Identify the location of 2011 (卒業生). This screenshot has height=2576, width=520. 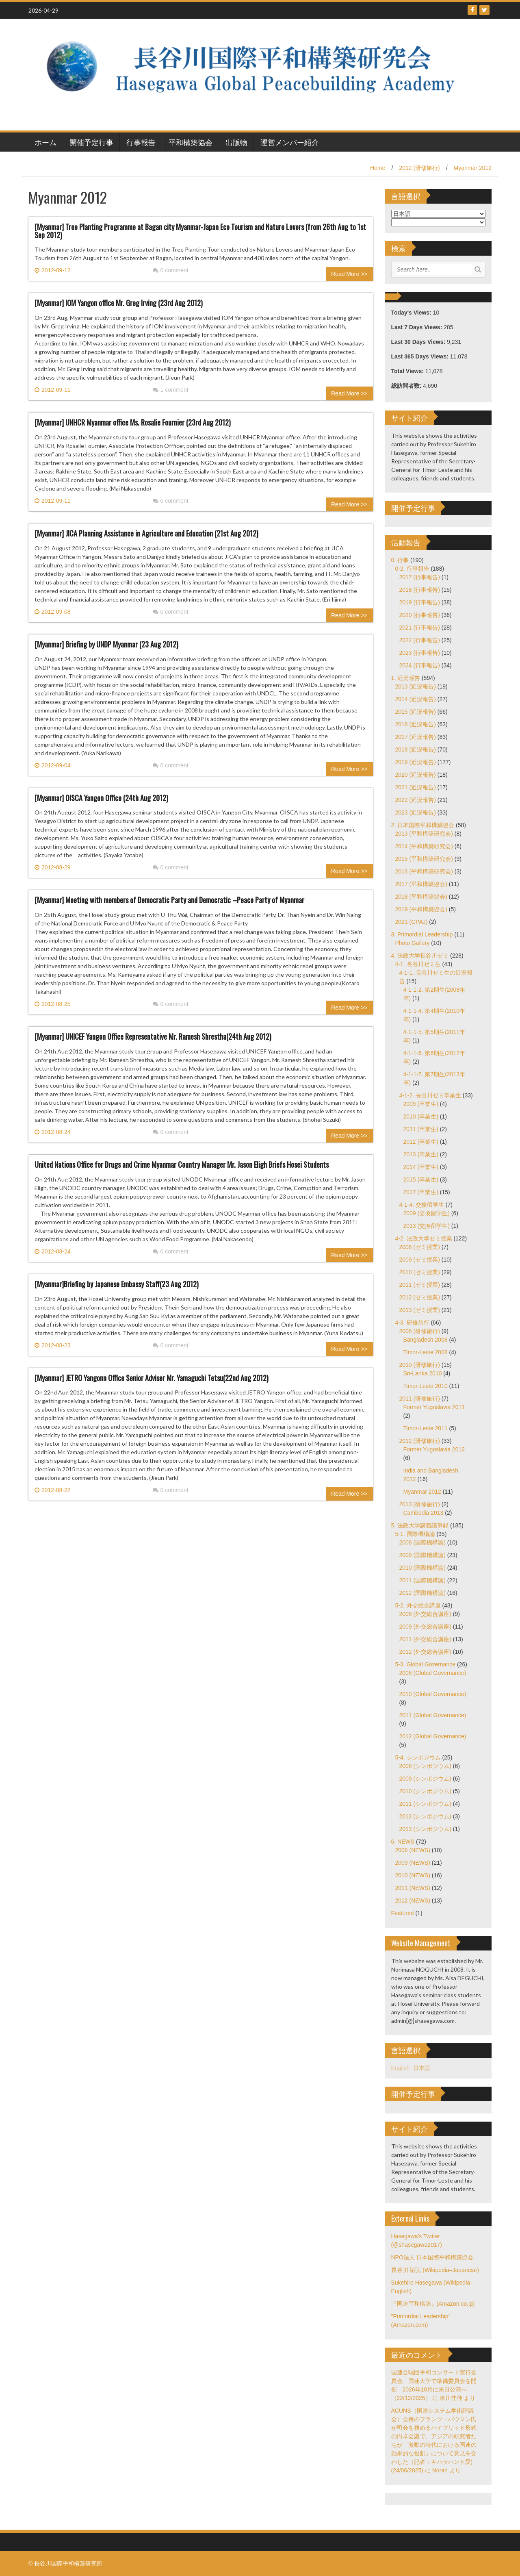
(420, 1129).